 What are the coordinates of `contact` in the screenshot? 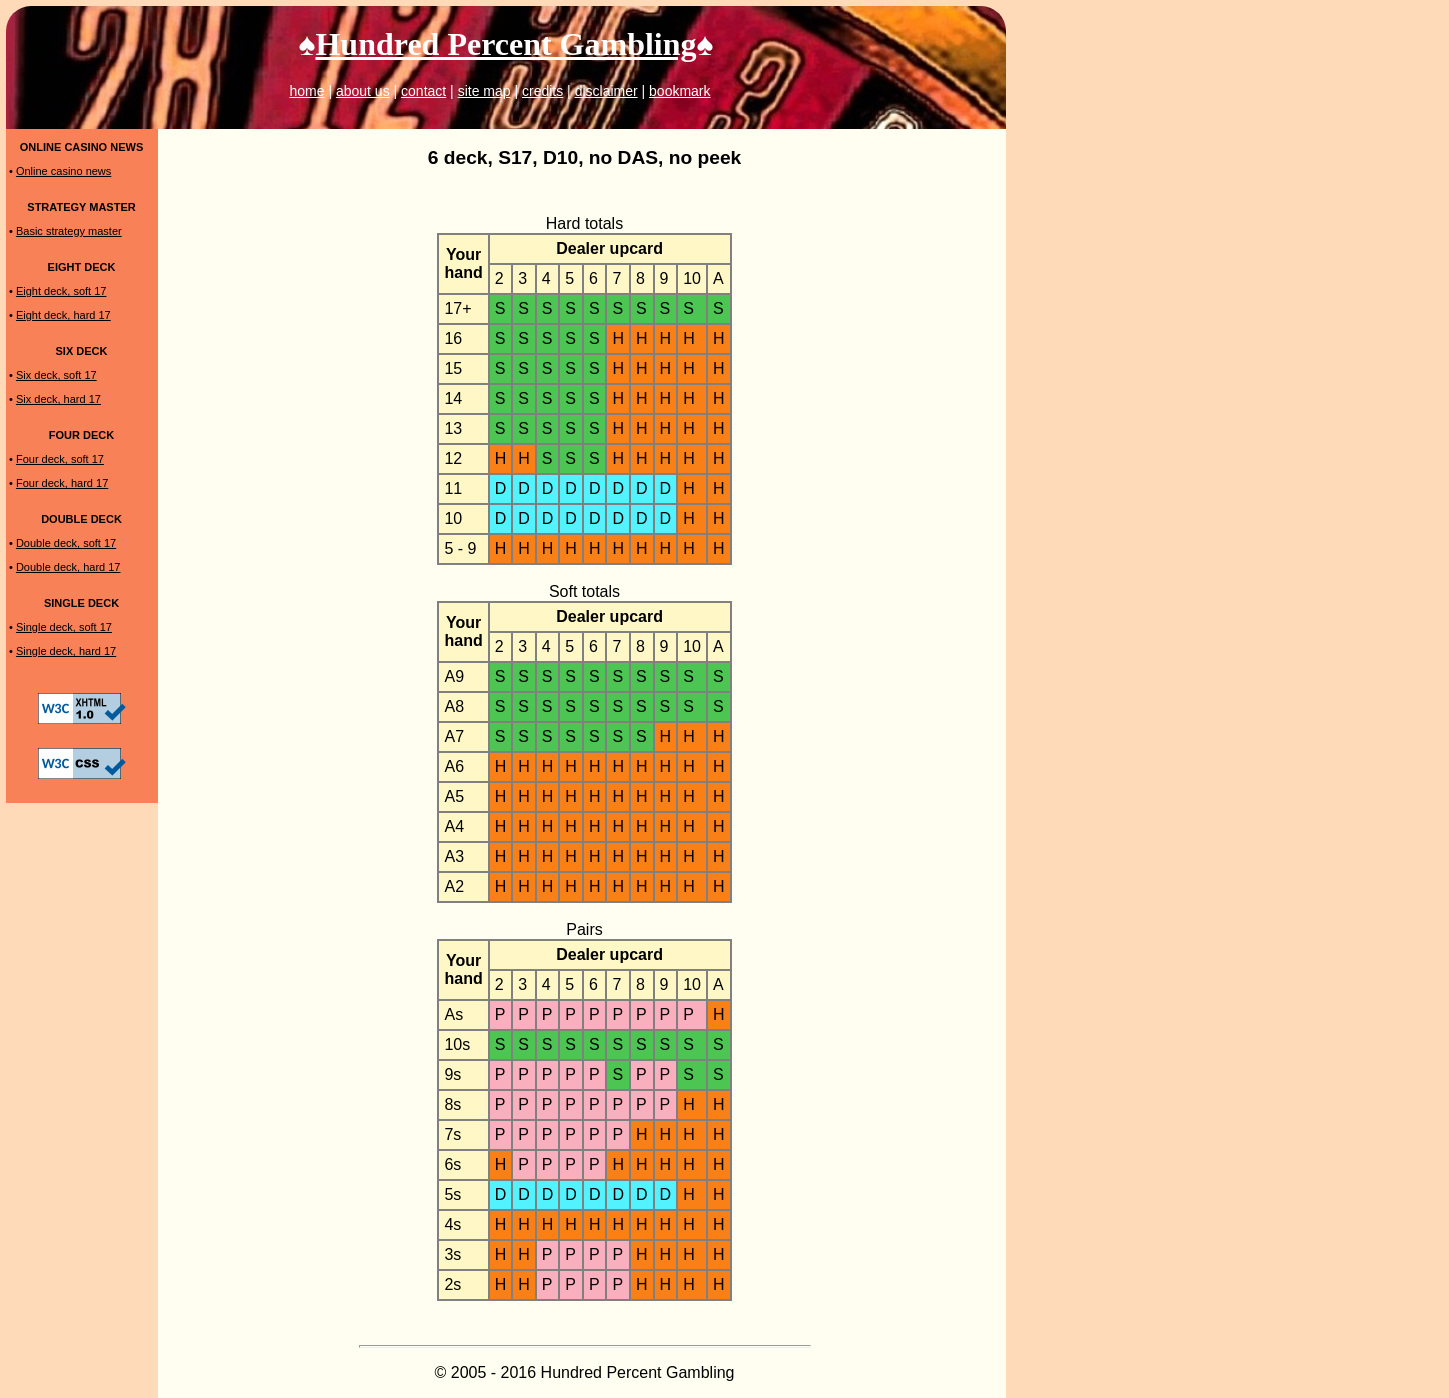 It's located at (423, 91).